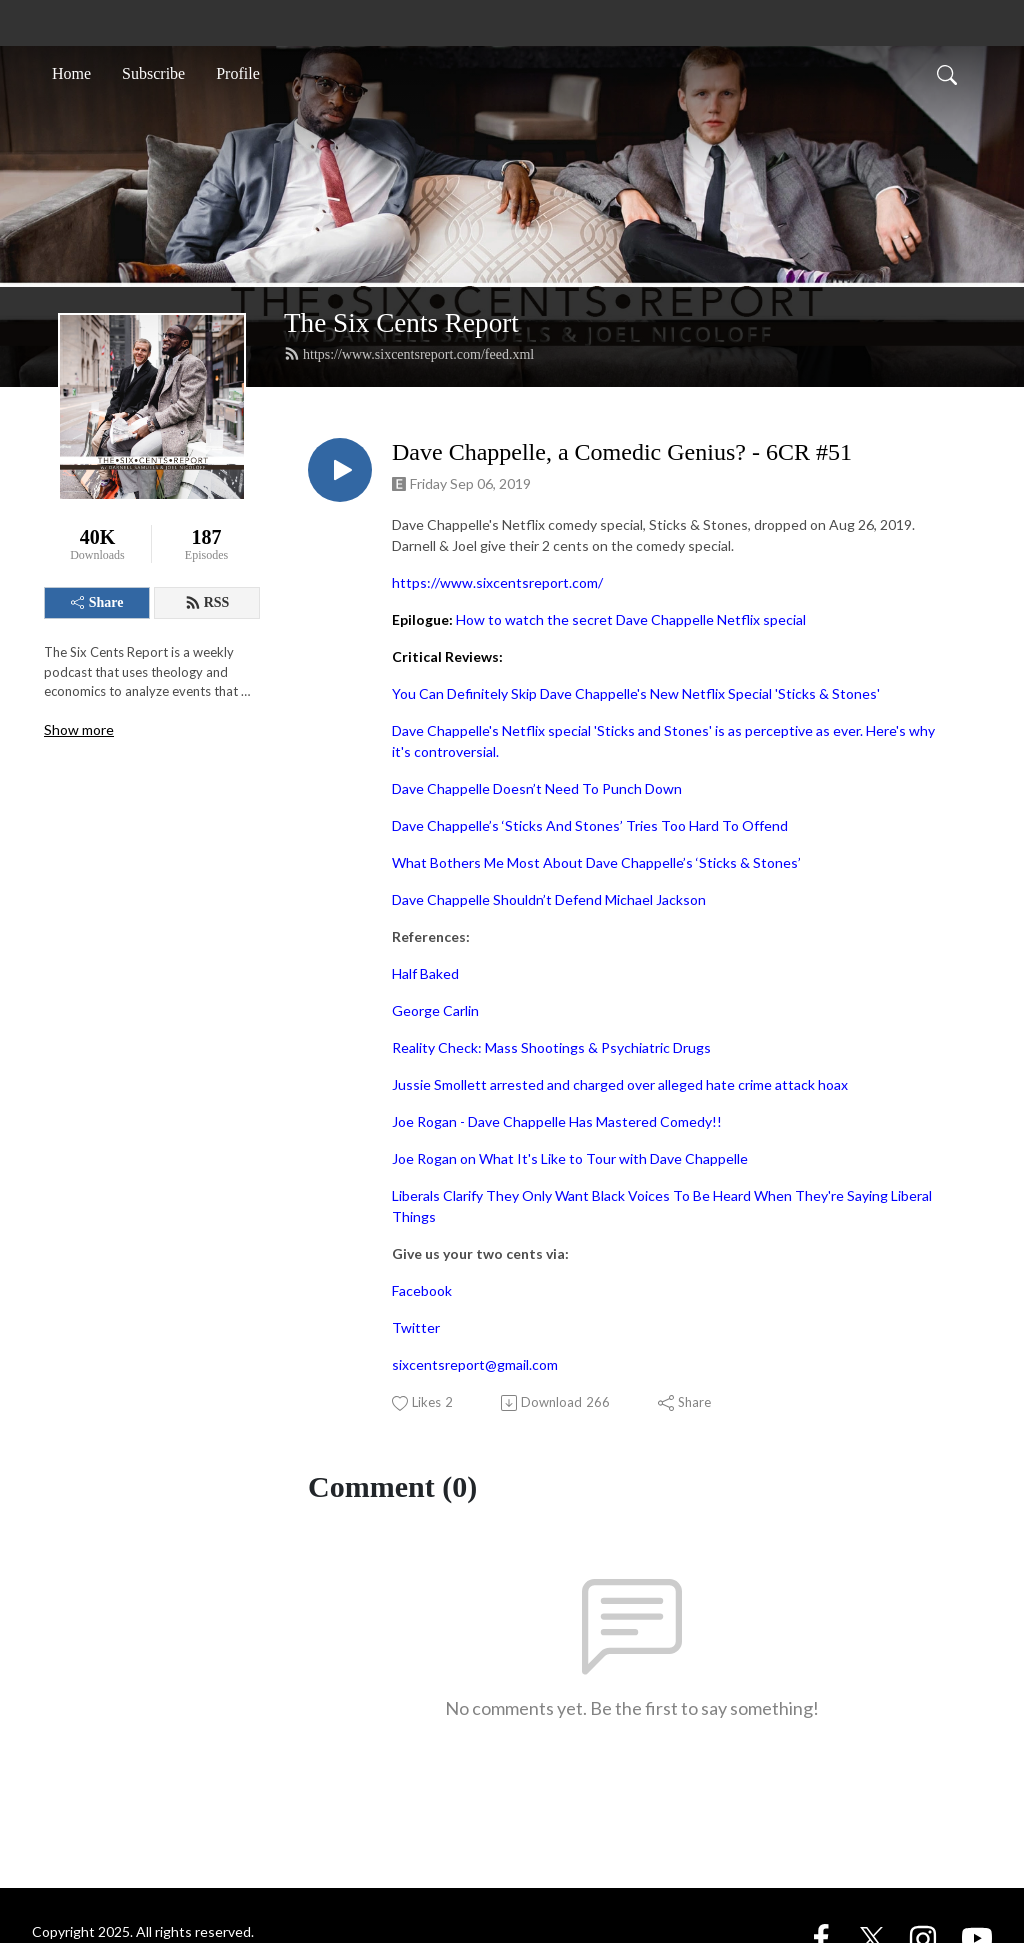 Image resolution: width=1024 pixels, height=1943 pixels. I want to click on How to watch the secret Dave Chappelle Netflix special, so click(631, 619).